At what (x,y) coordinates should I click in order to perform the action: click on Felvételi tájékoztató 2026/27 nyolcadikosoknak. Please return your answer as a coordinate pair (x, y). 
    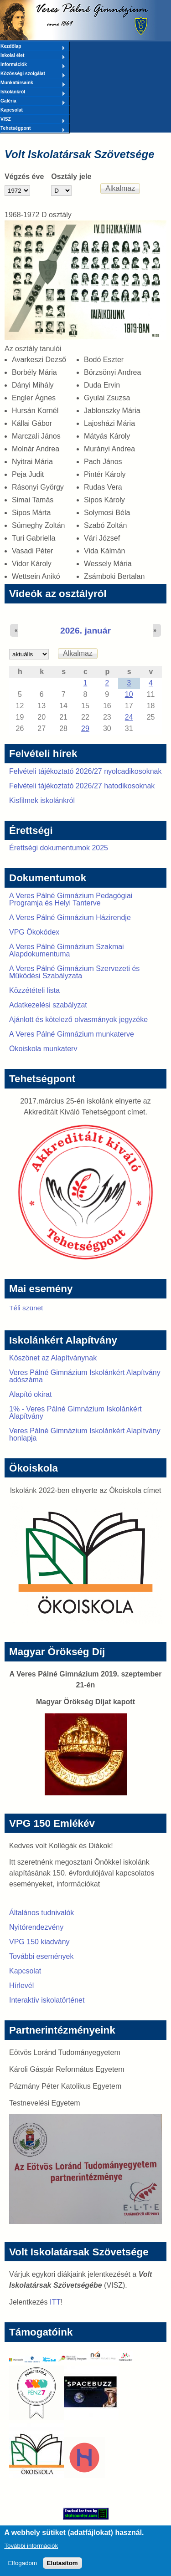
    Looking at the image, I should click on (85, 771).